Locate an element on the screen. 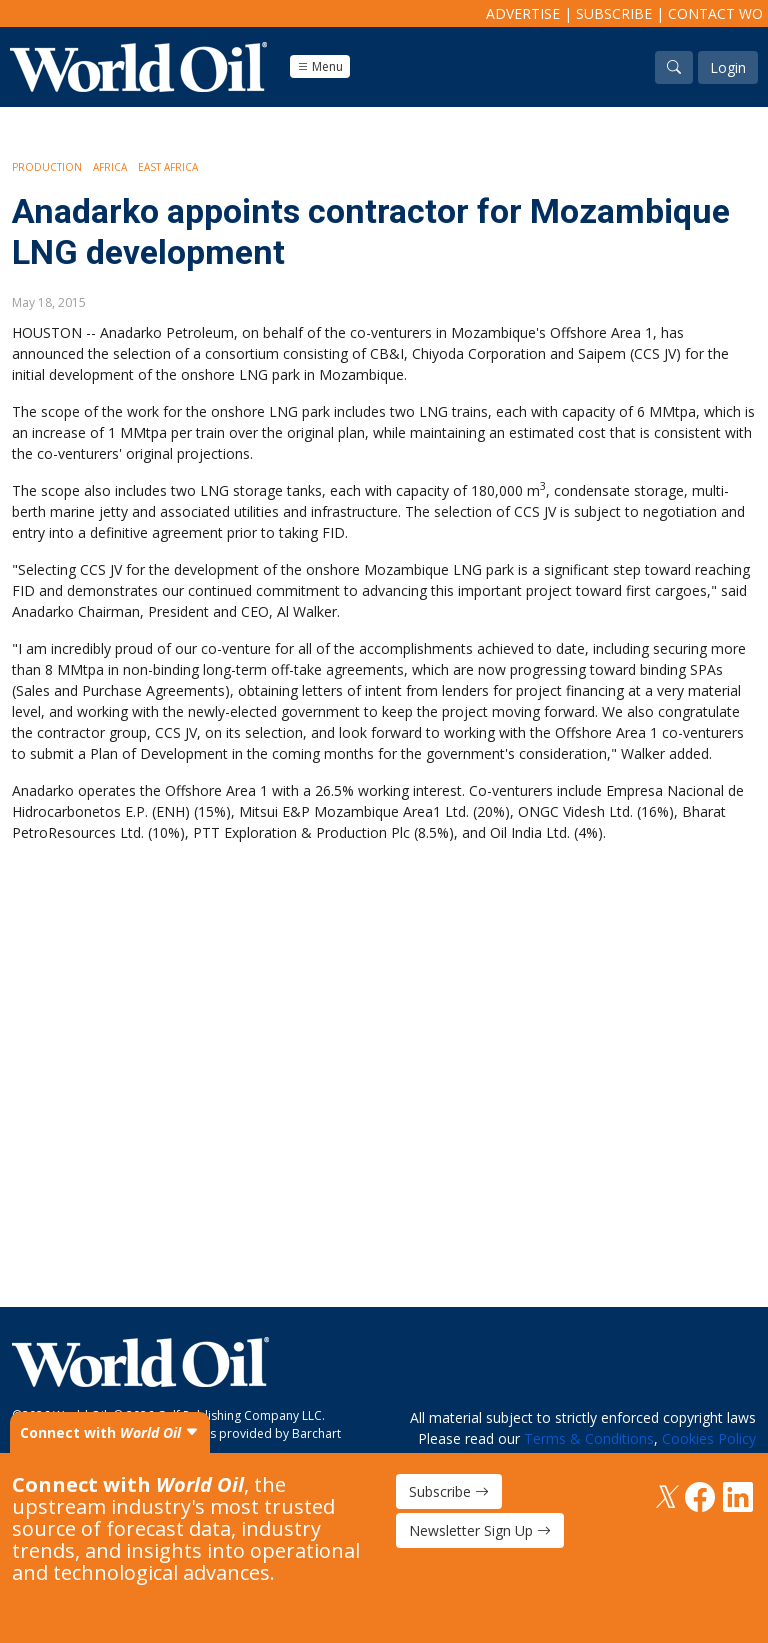  Newsletter Sign Up is located at coordinates (480, 1530).